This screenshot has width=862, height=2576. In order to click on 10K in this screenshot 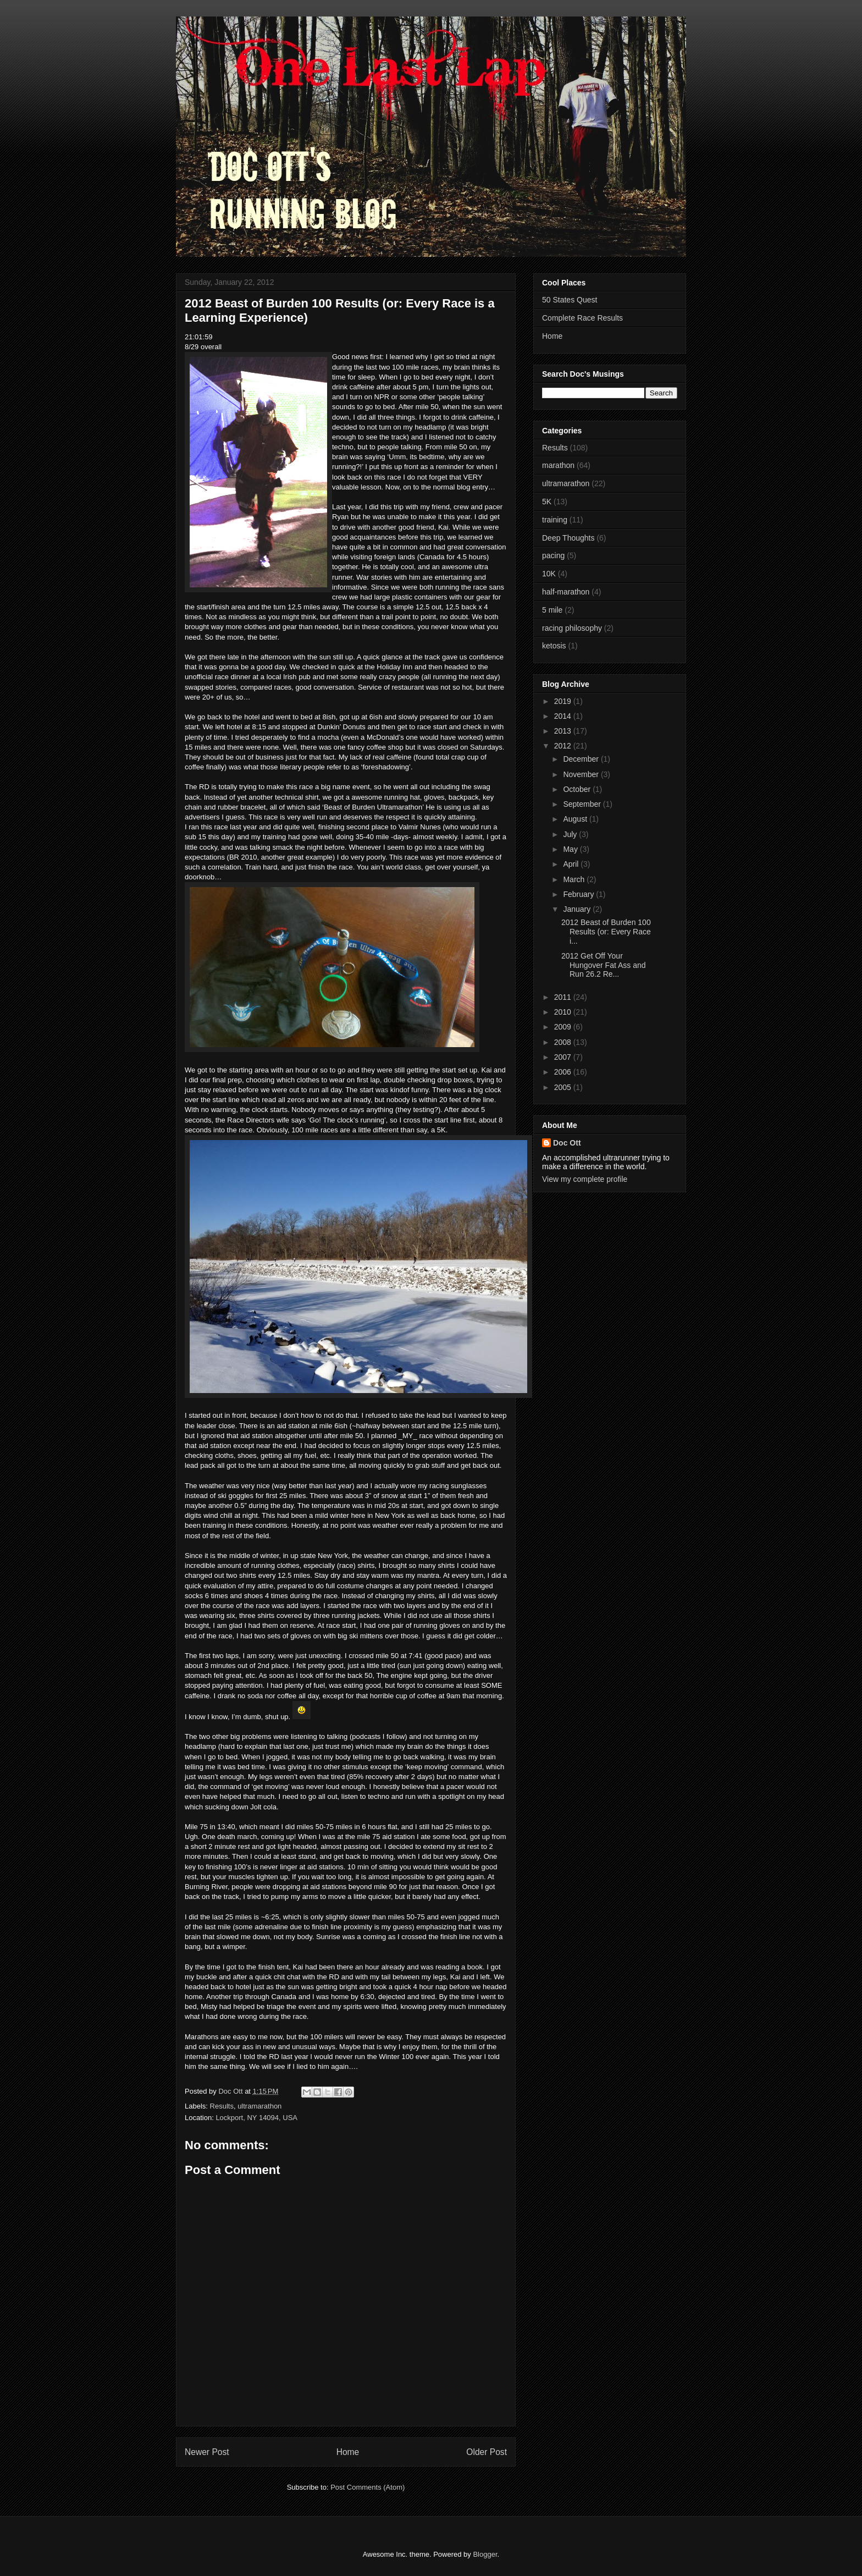, I will do `click(549, 573)`.